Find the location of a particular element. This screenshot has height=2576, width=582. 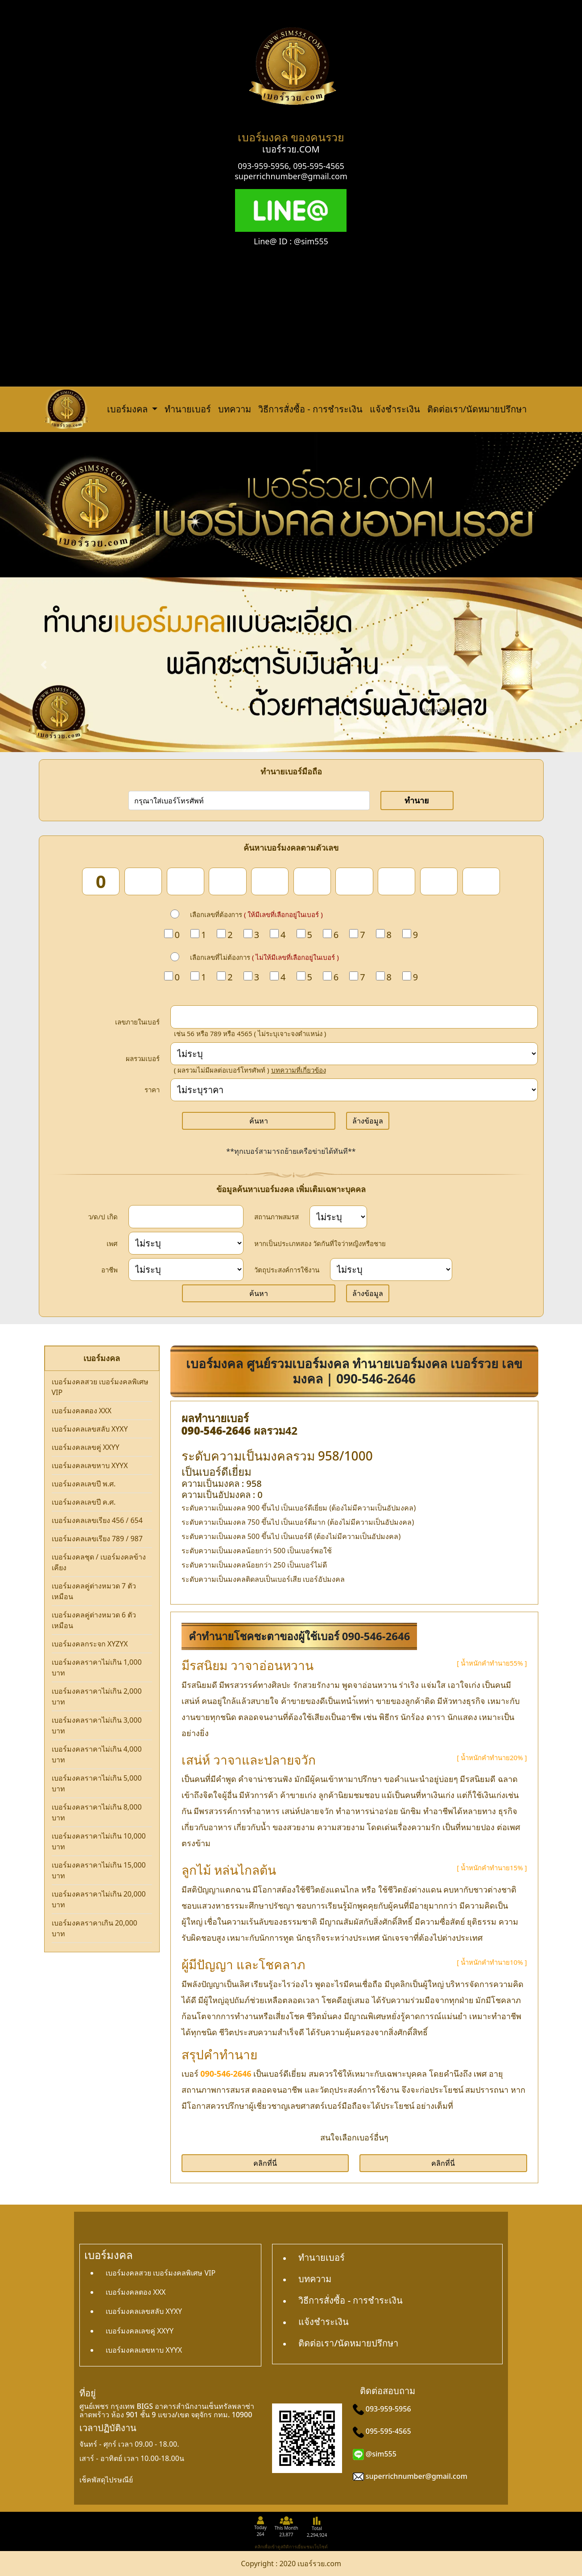

เบอร์มงคลราคาไม่เกิน 2,000 บาท is located at coordinates (97, 1696).